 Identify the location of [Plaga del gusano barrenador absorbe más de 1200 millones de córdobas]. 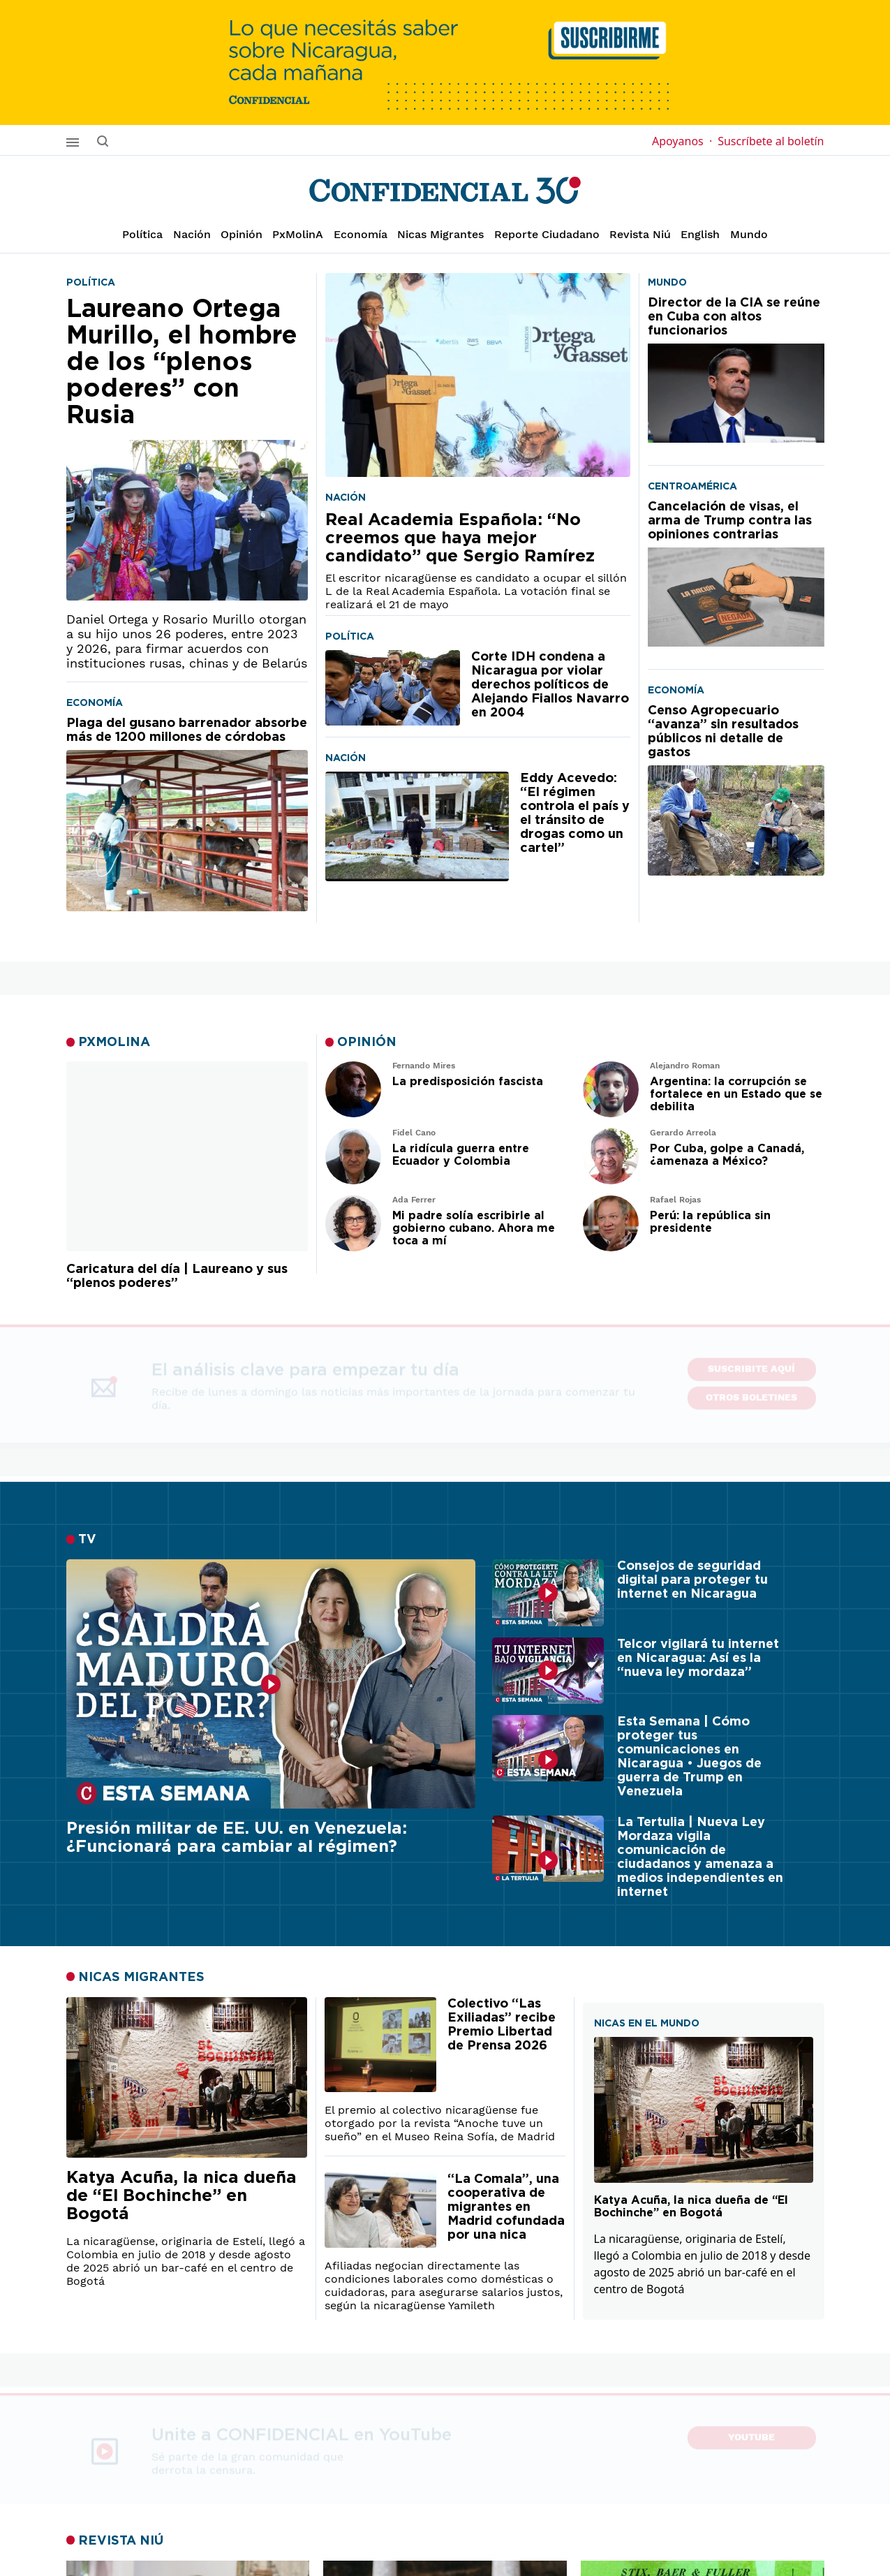
(187, 813).